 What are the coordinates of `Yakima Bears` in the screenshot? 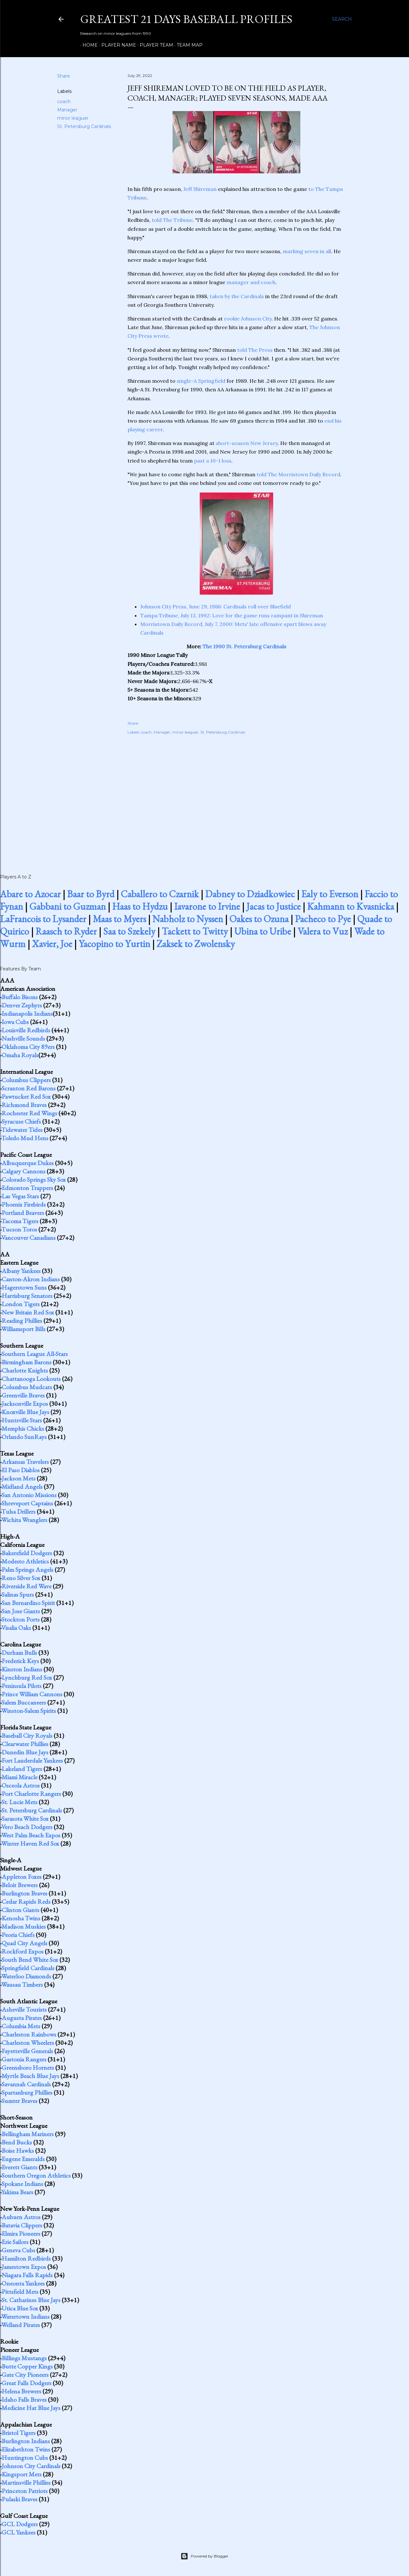 It's located at (17, 2192).